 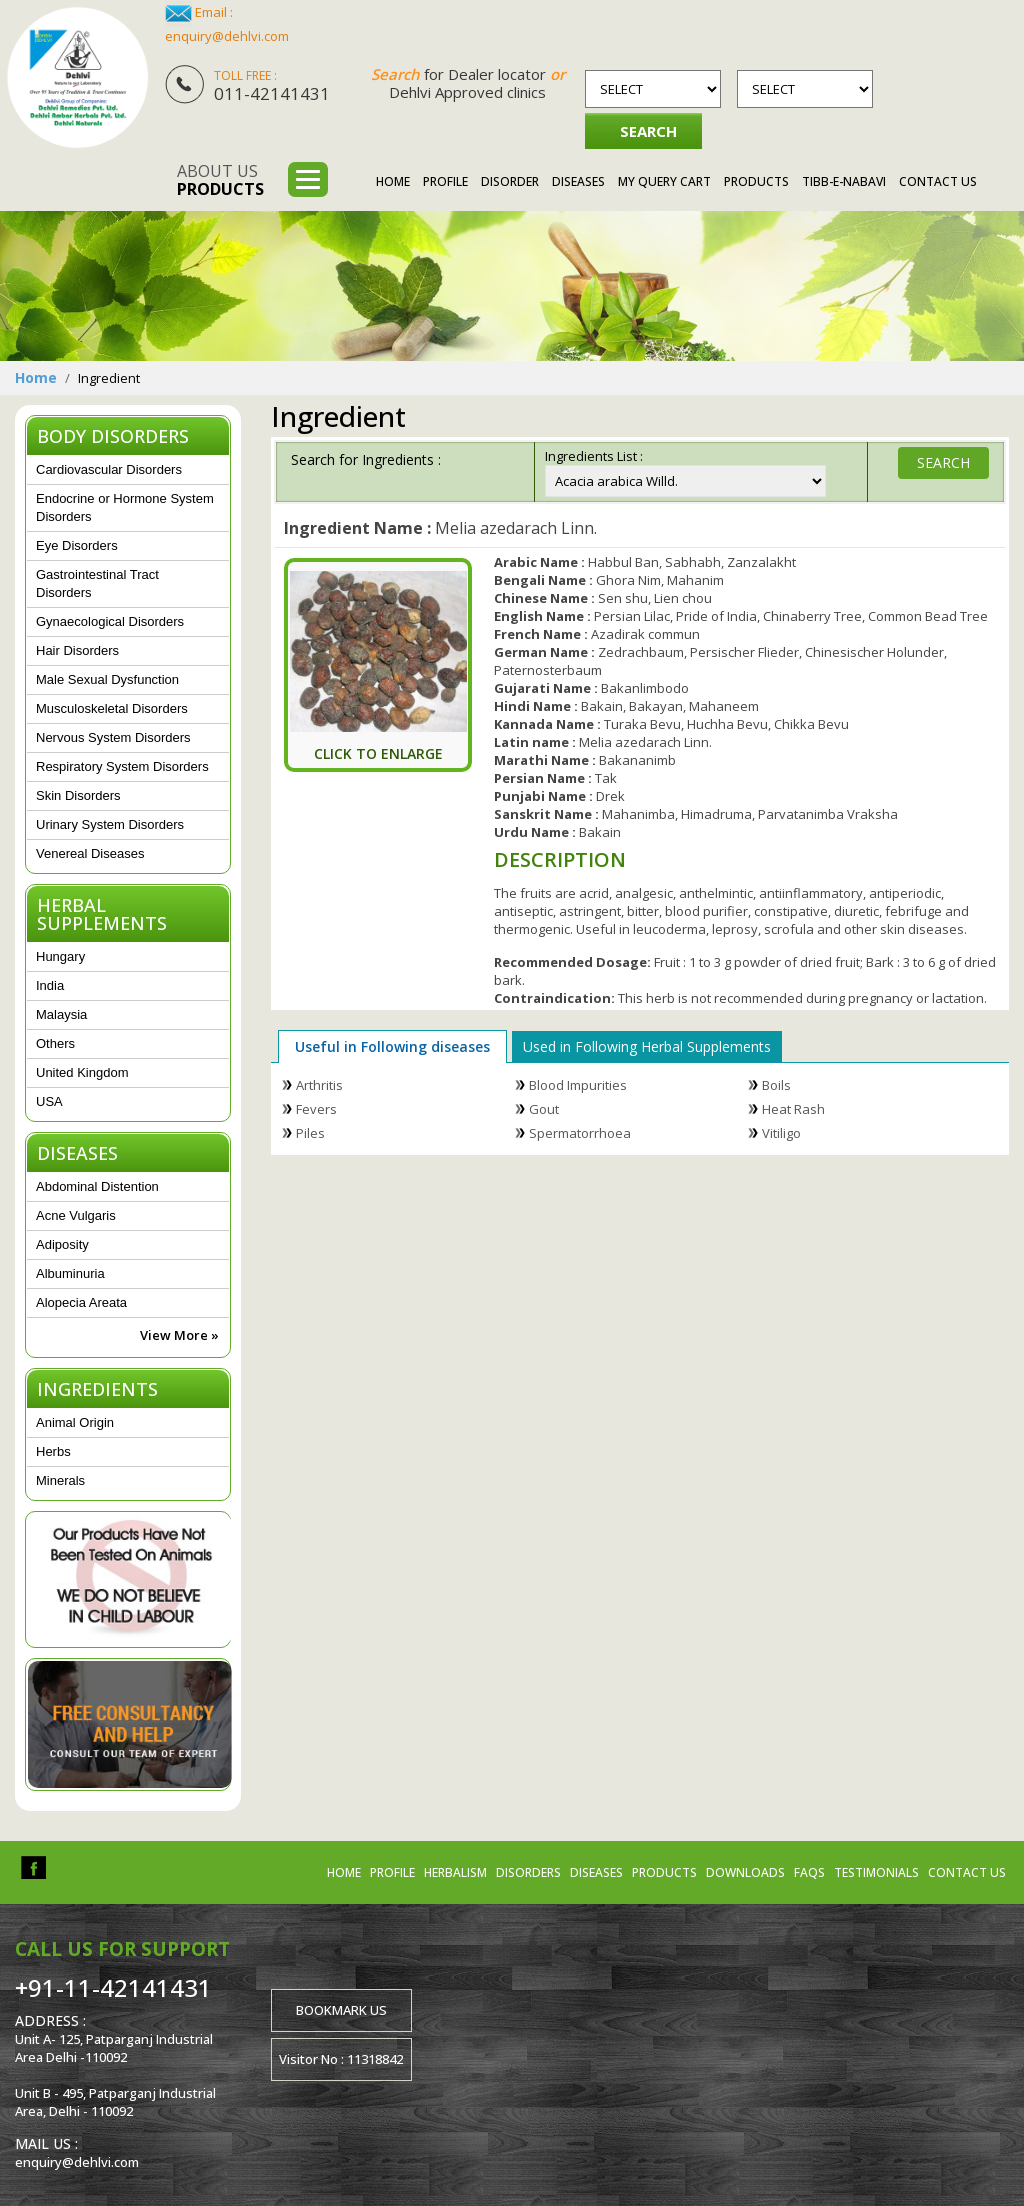 I want to click on Acne Vulgaris, so click(x=76, y=1215).